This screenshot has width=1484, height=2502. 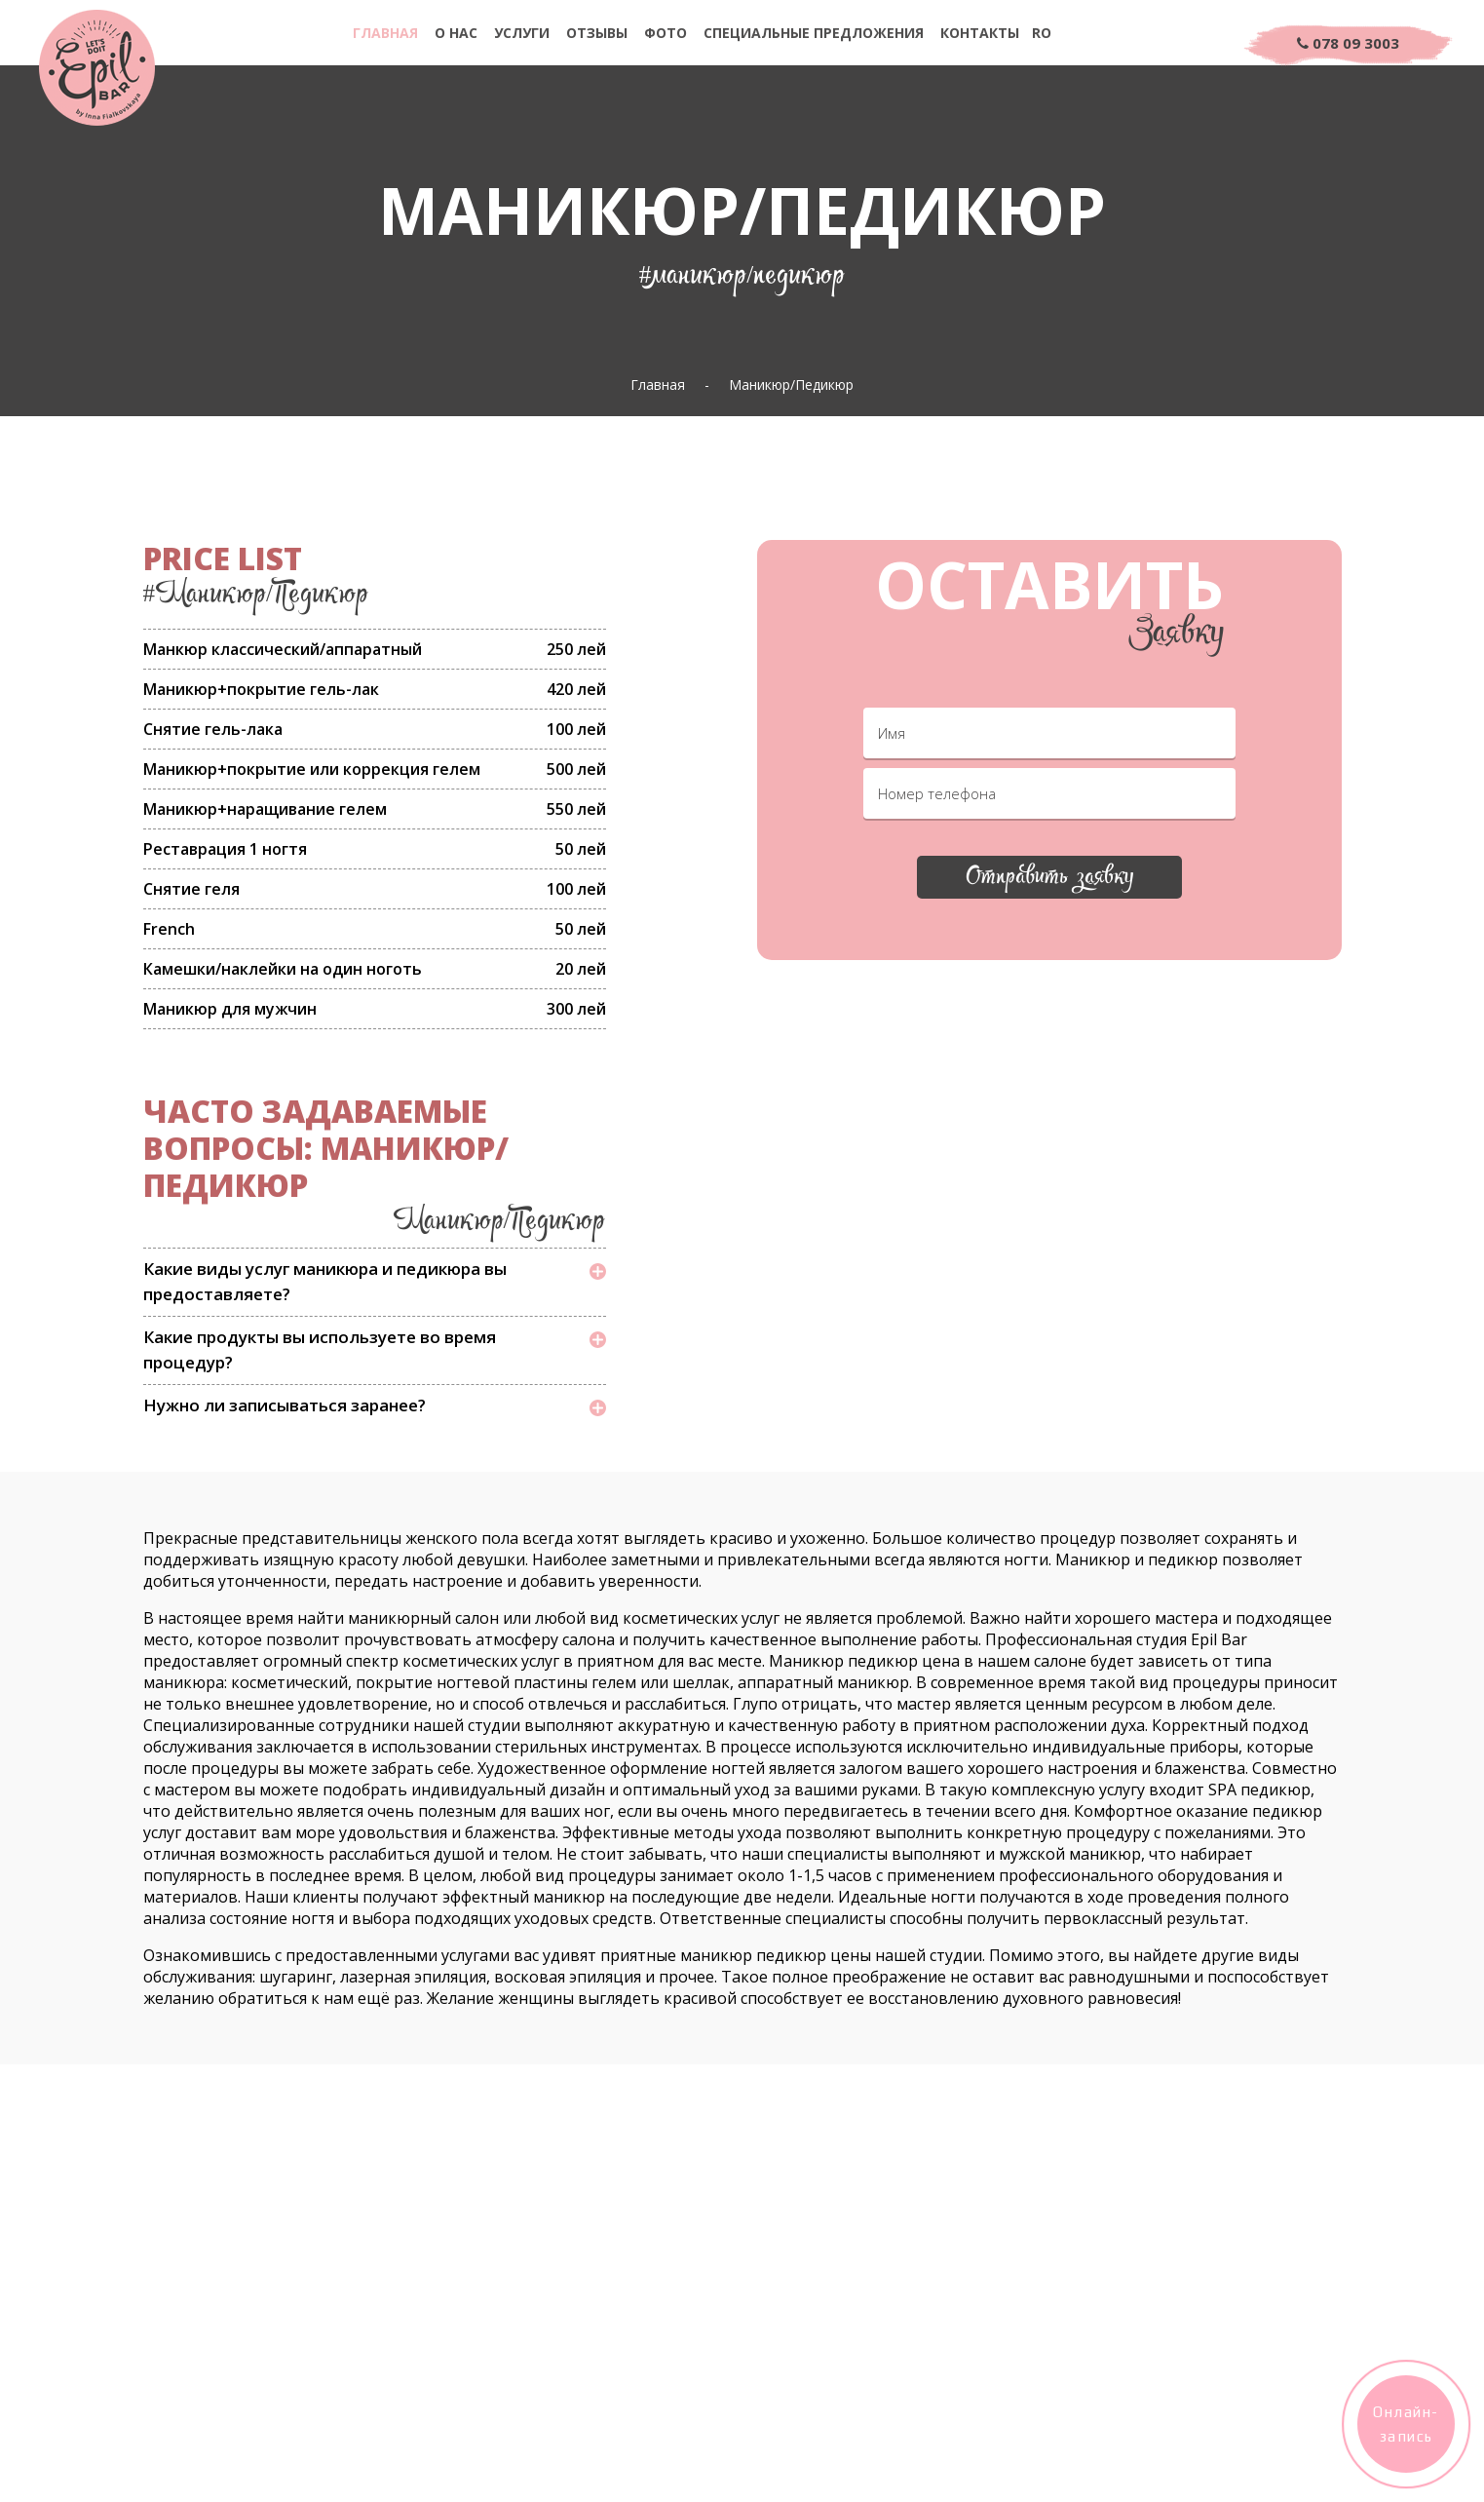 What do you see at coordinates (522, 32) in the screenshot?
I see `Услуги` at bounding box center [522, 32].